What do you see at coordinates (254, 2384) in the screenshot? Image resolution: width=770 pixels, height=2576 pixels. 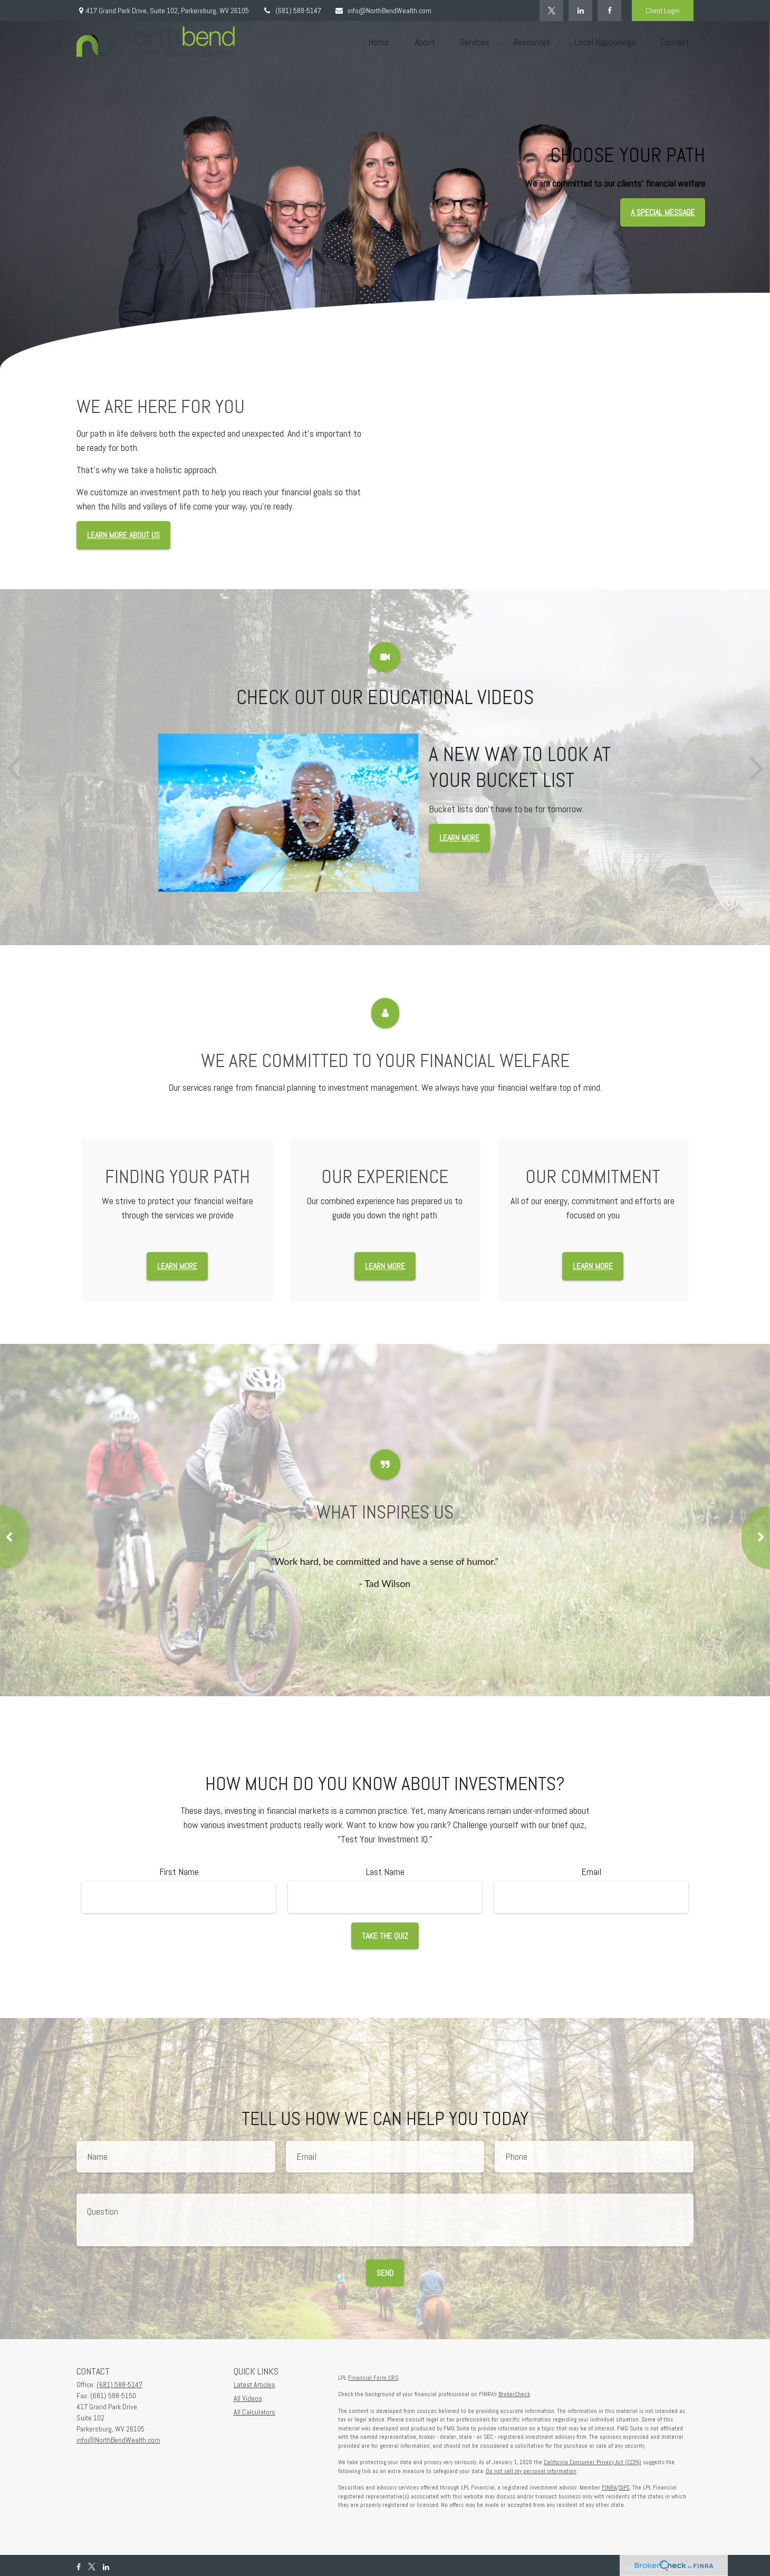 I see `Latest Articles` at bounding box center [254, 2384].